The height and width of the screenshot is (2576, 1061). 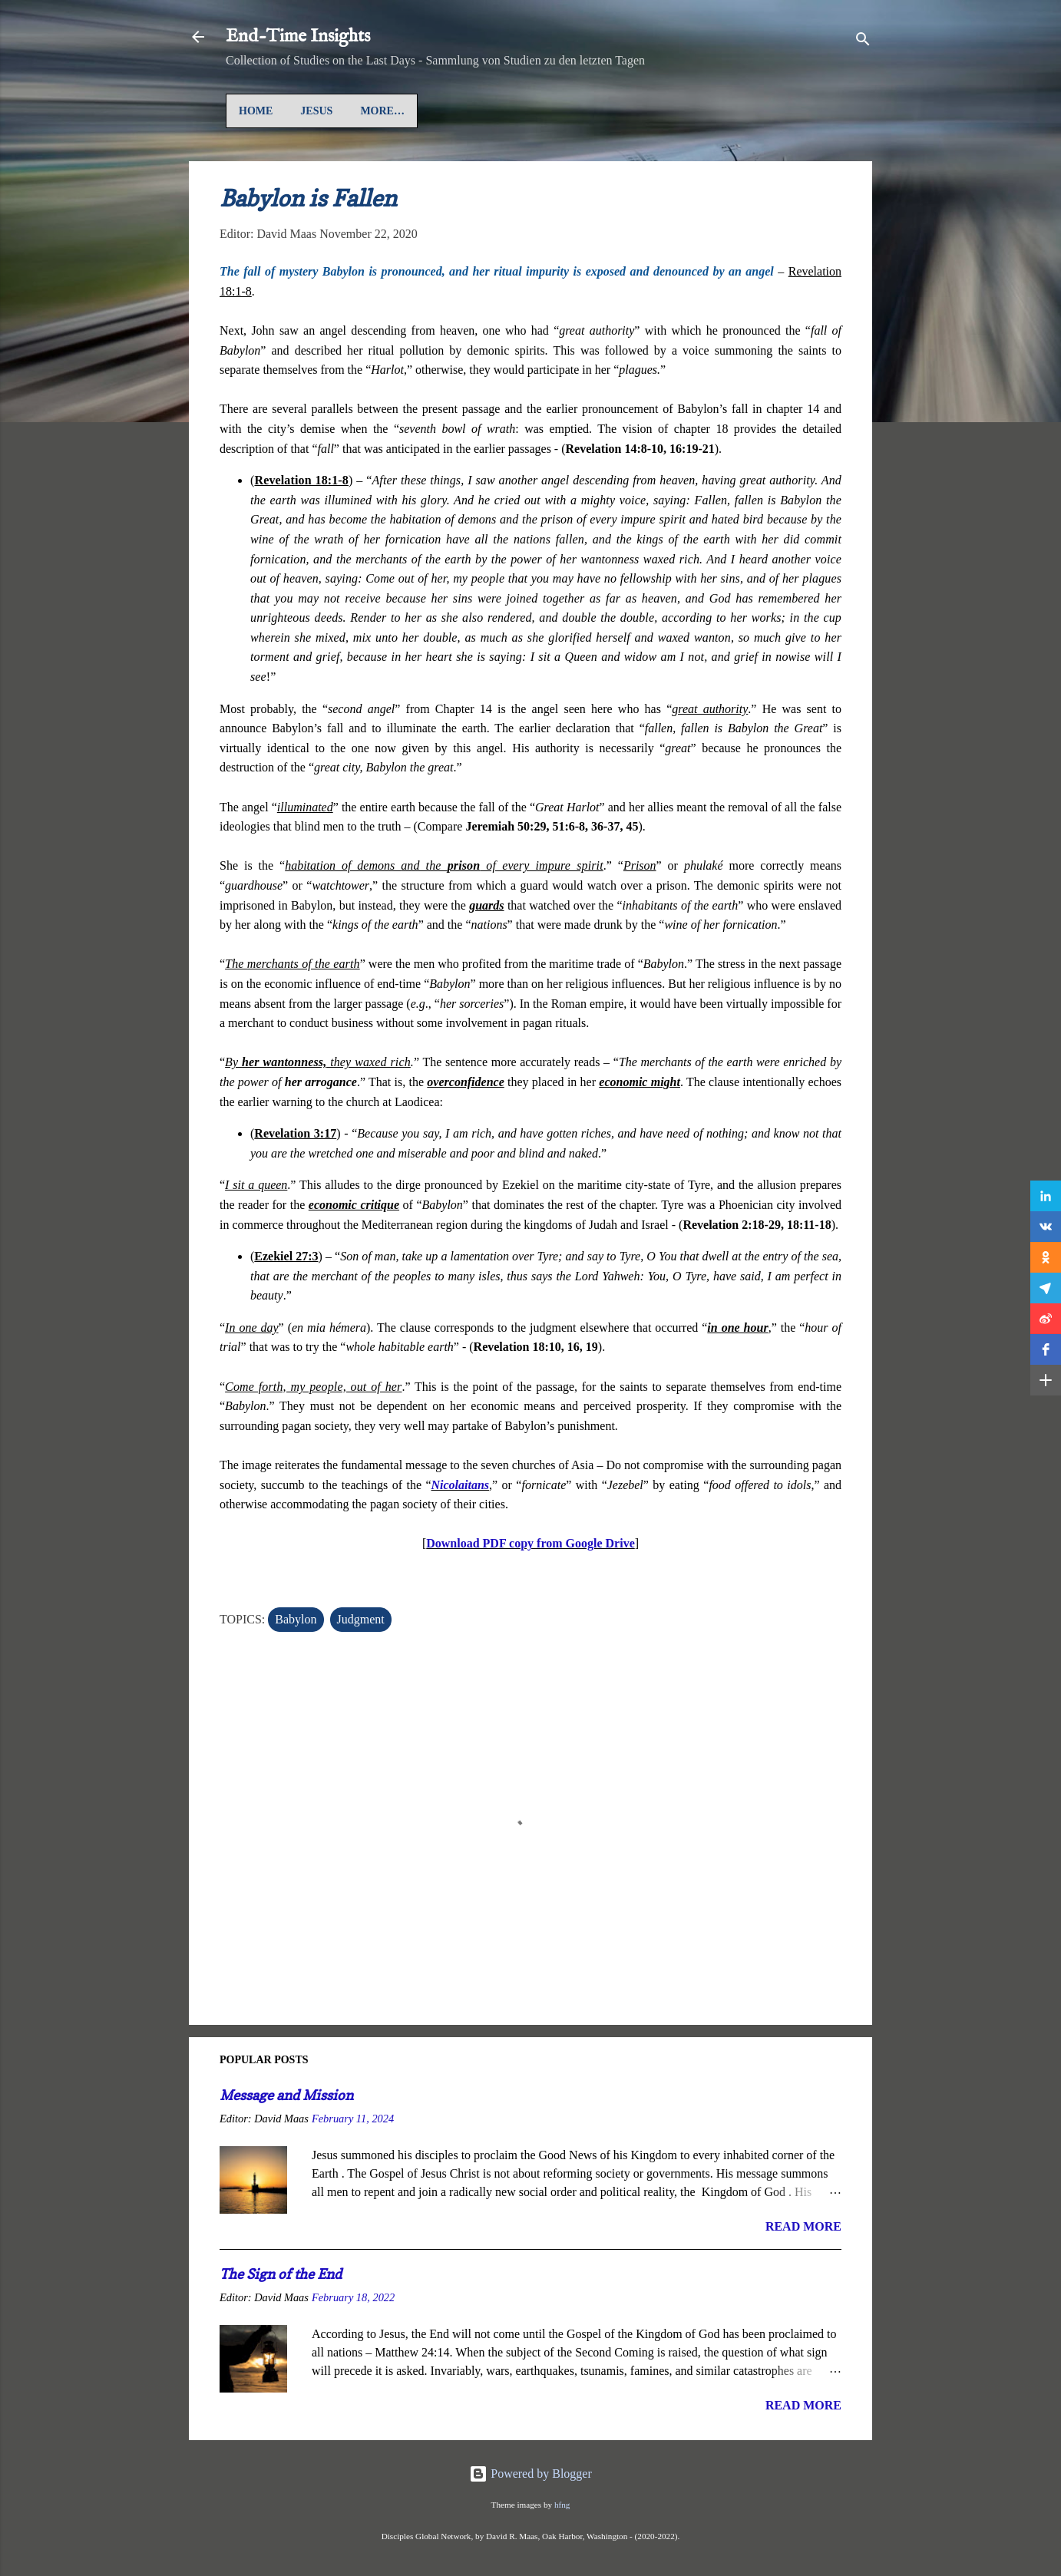 I want to click on Powered by Blogger, so click(x=530, y=2473).